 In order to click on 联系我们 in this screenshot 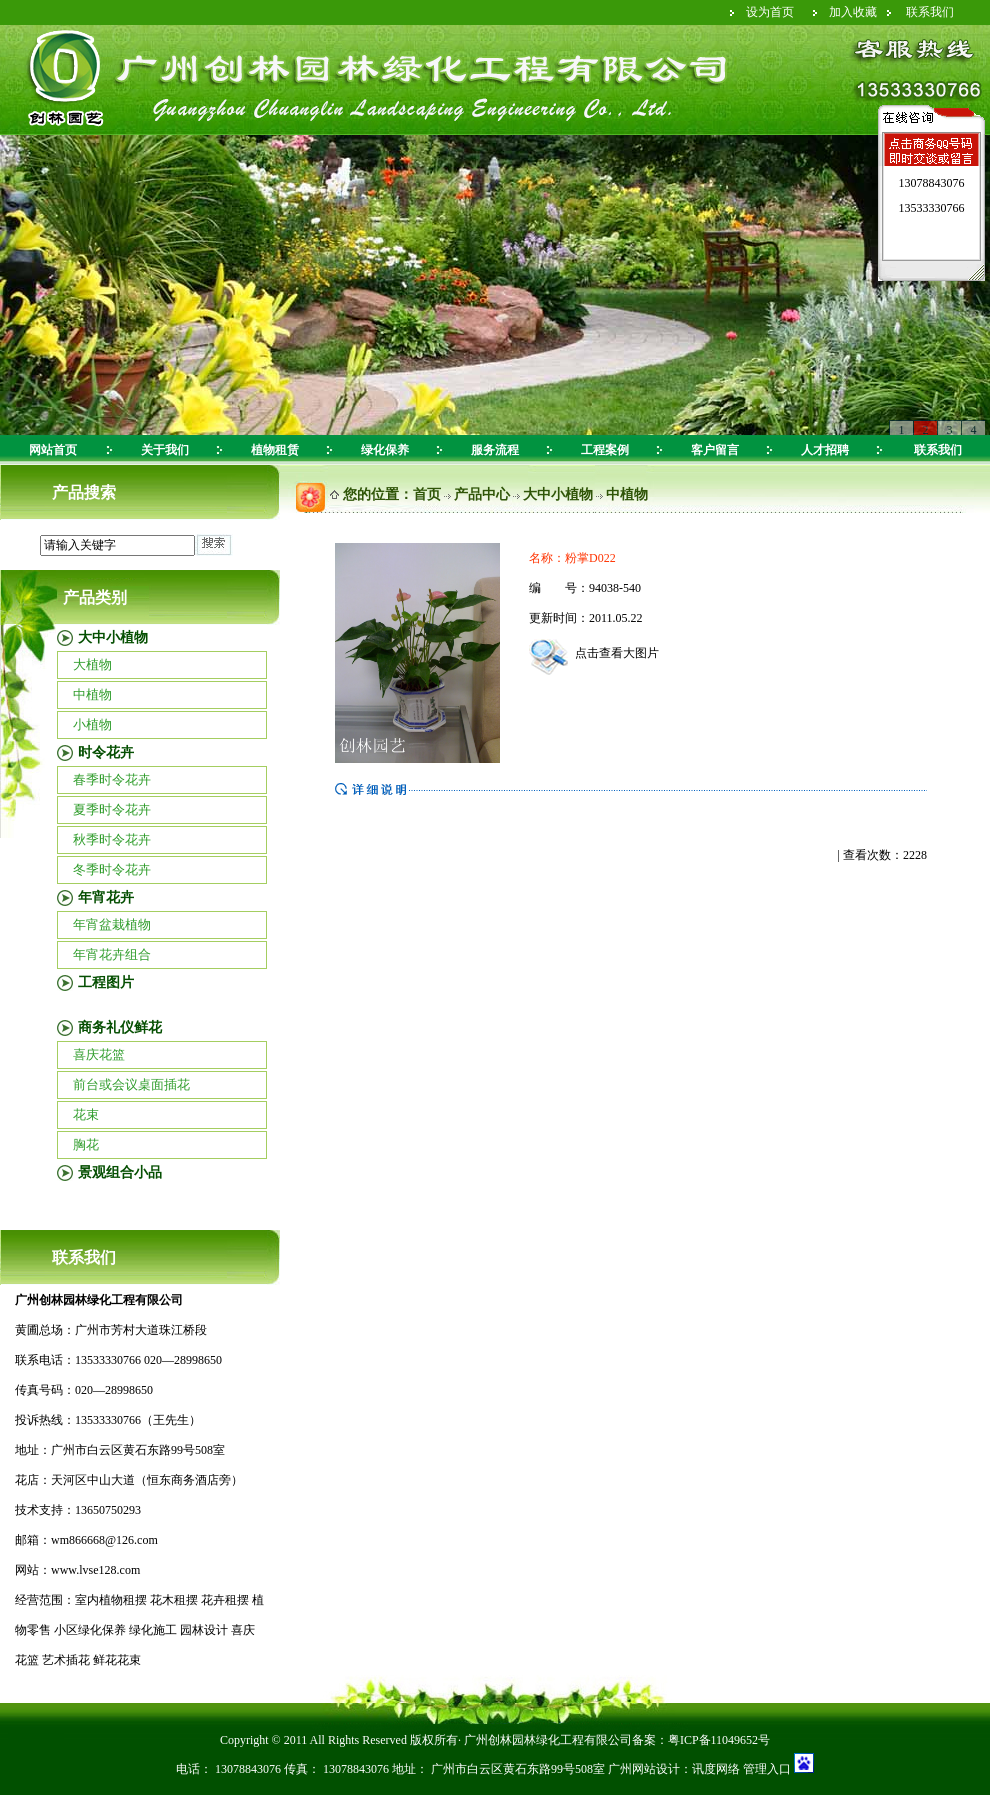, I will do `click(930, 12)`.